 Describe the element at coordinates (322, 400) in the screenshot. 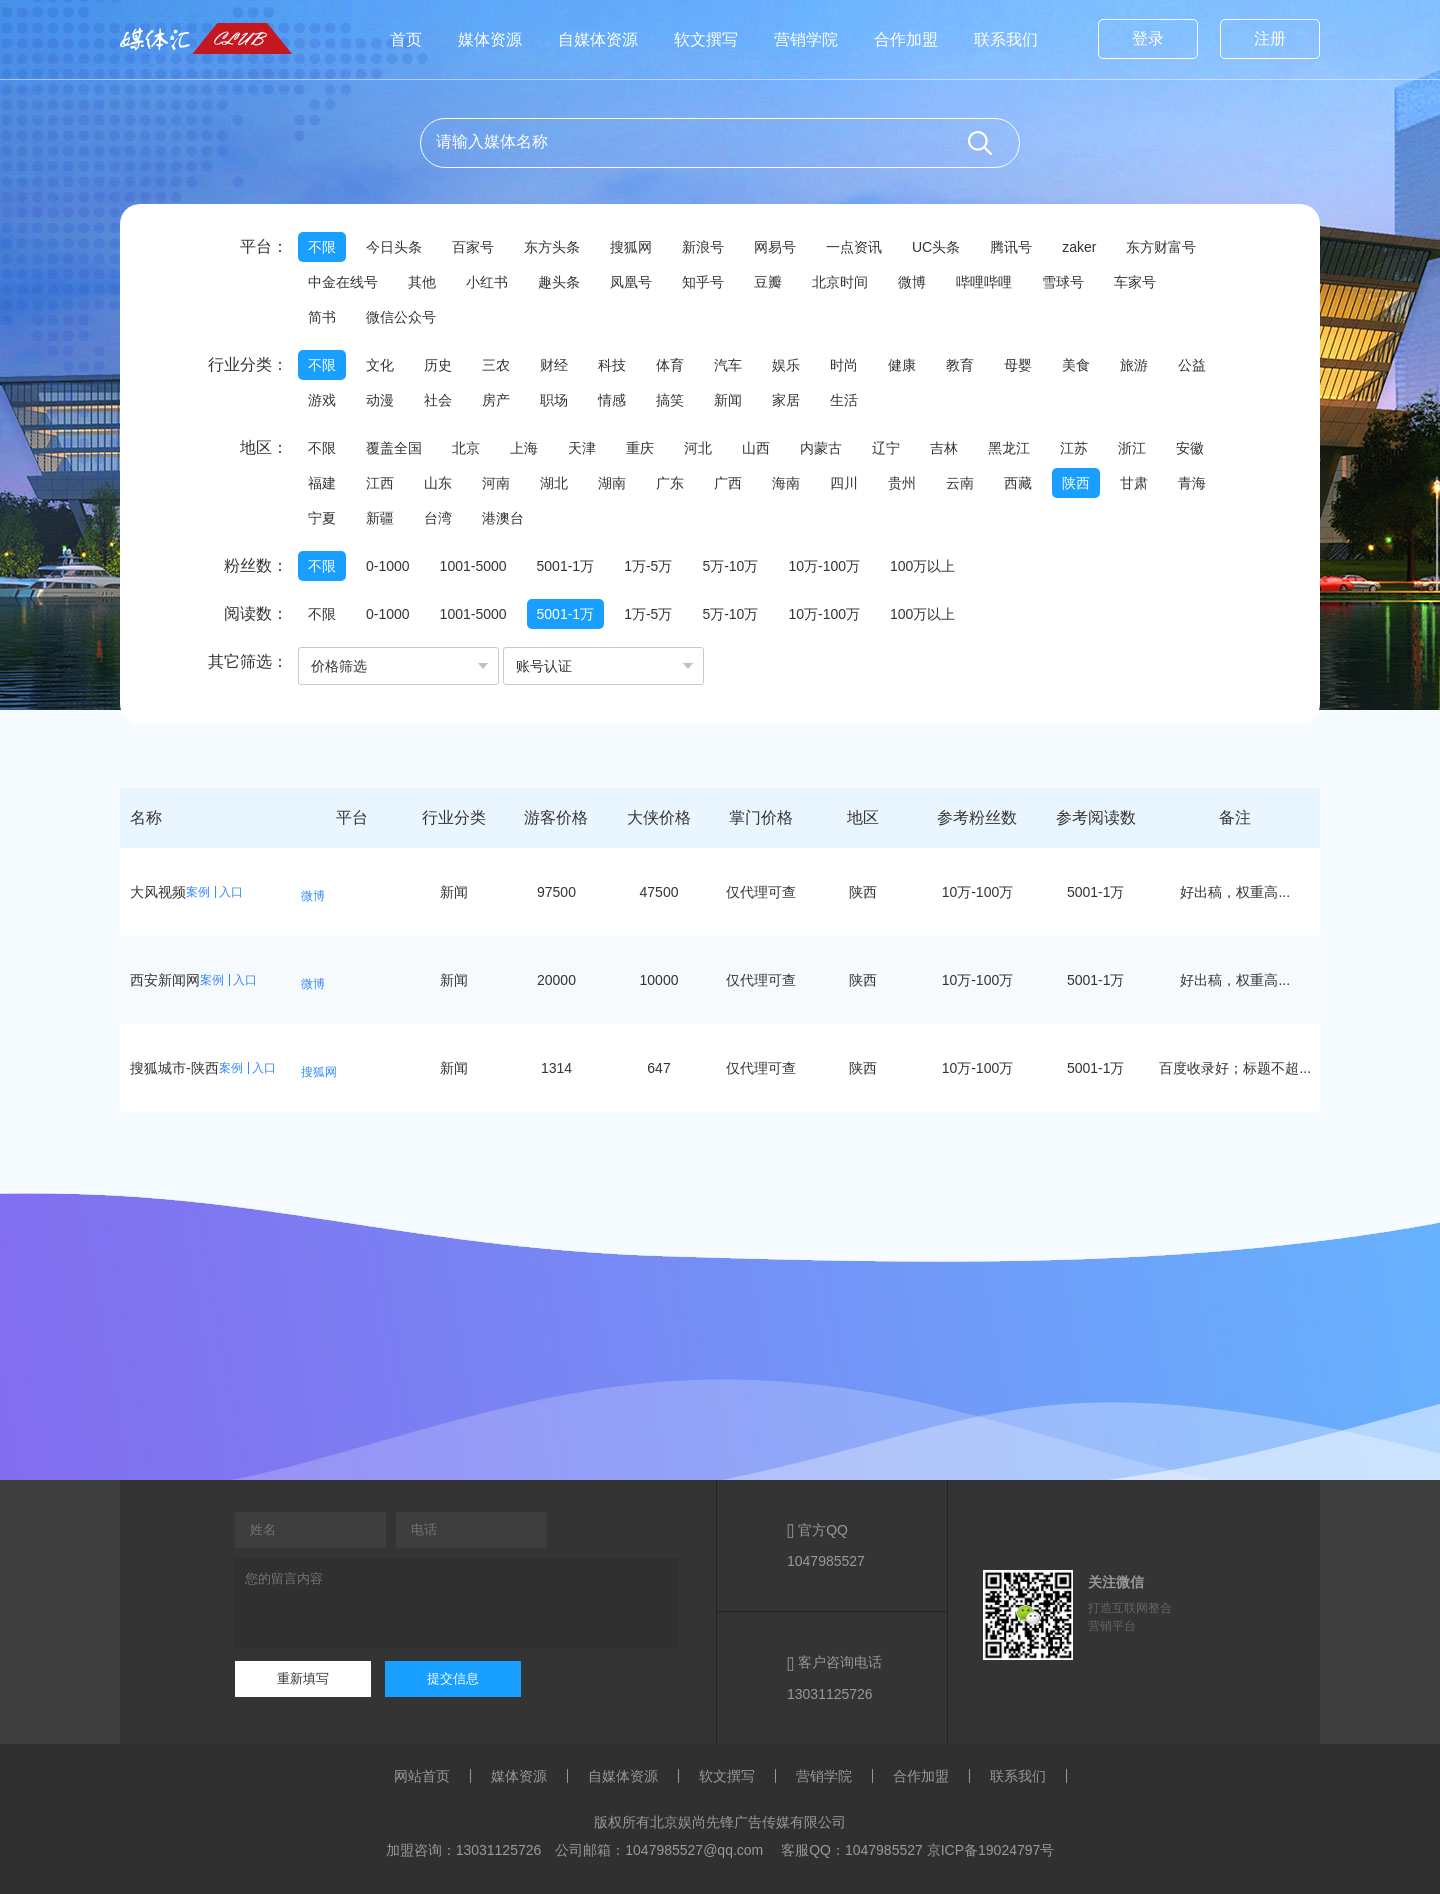

I see `游戏` at that location.